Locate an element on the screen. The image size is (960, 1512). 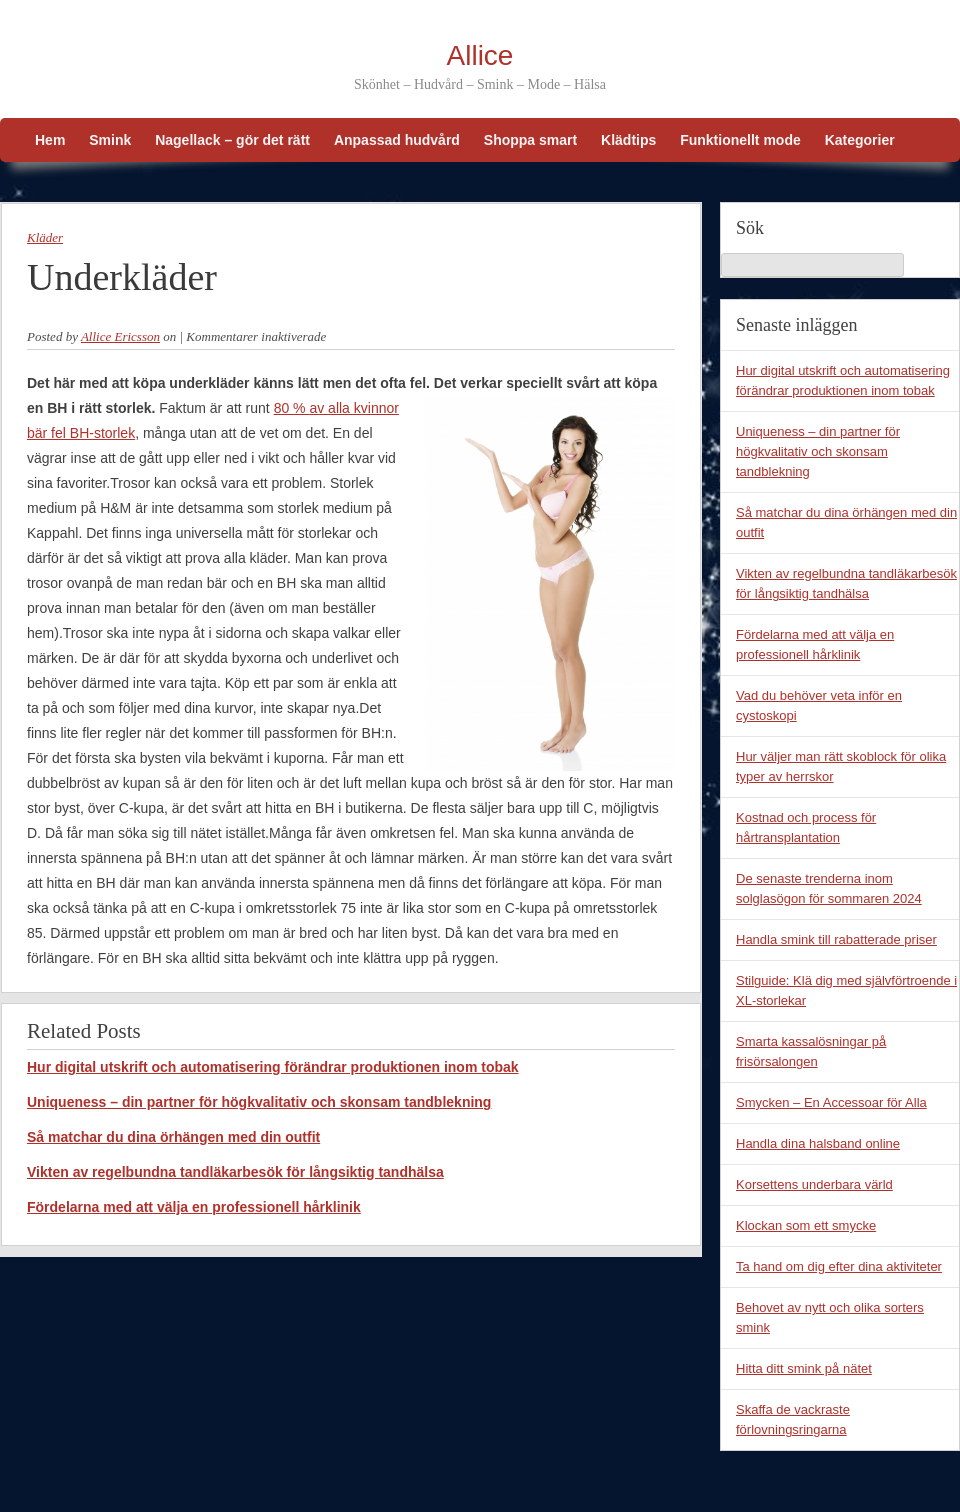
Ta hand om dig efter dina aktiviteter is located at coordinates (839, 1266).